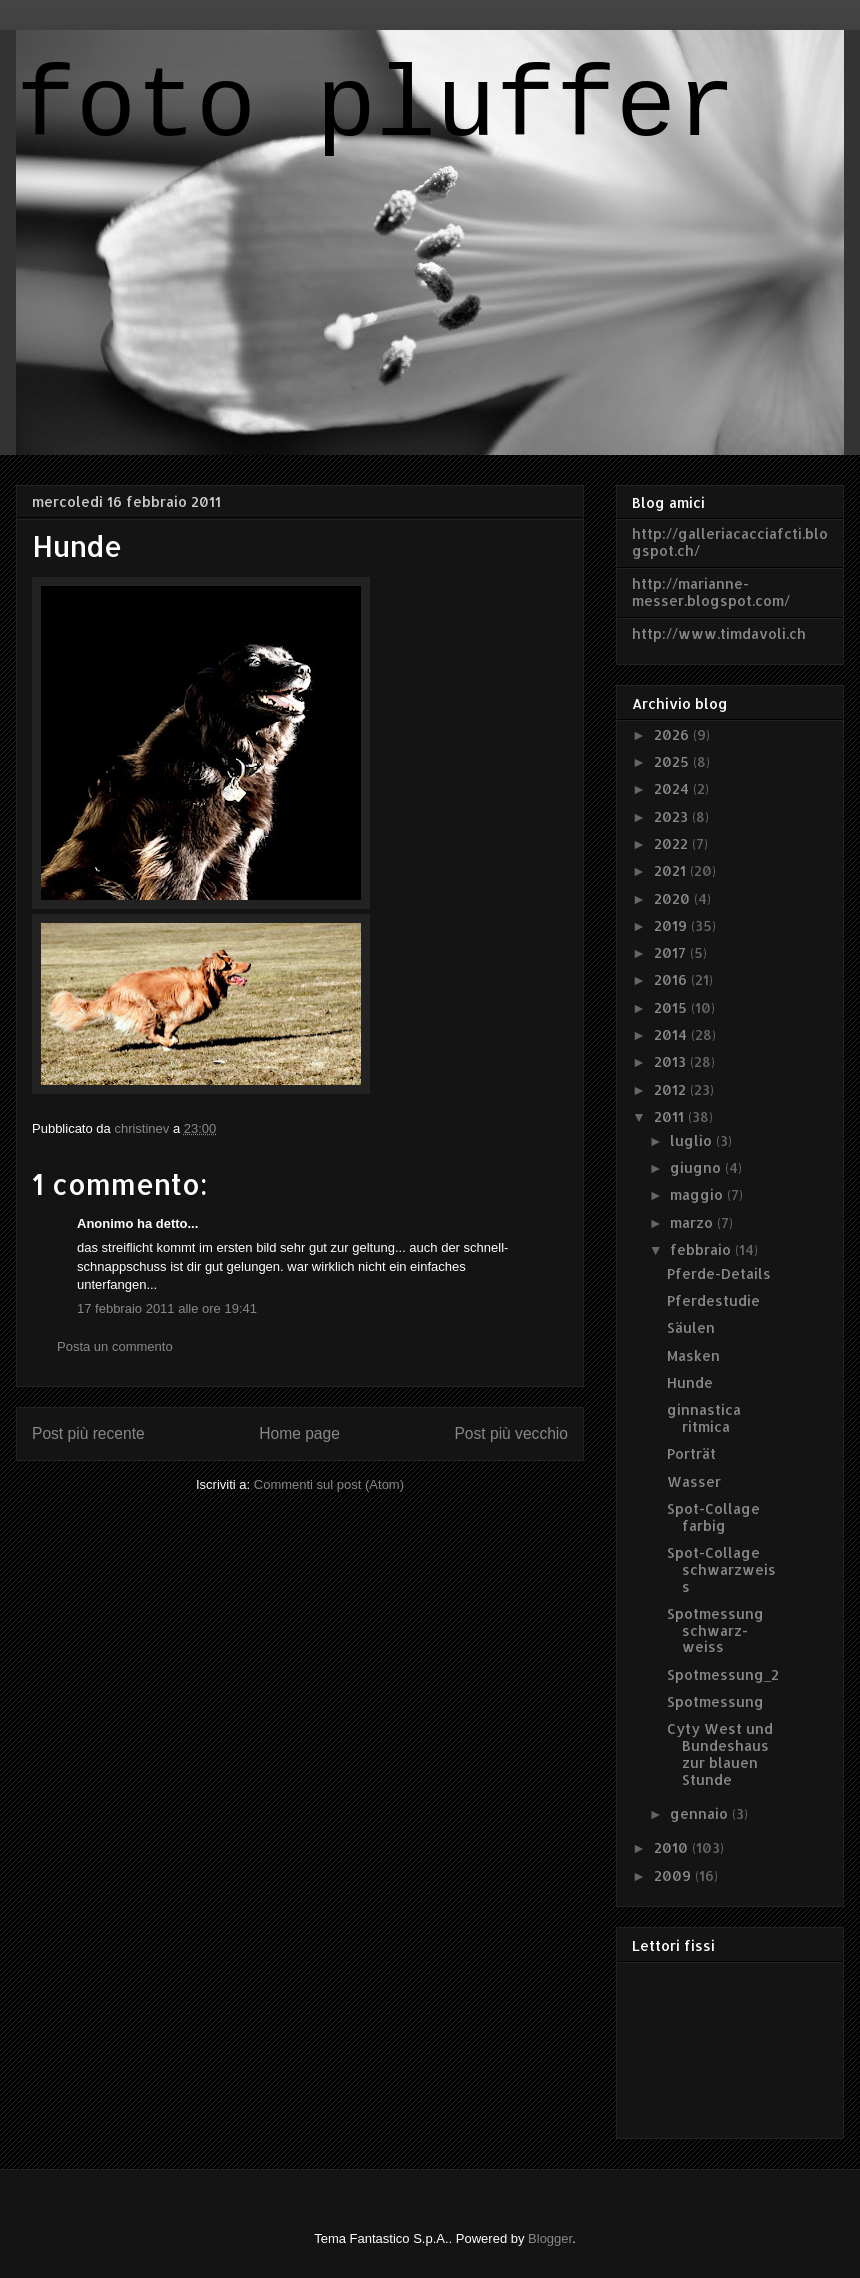  I want to click on http://www.timdavoli.ch, so click(719, 633).